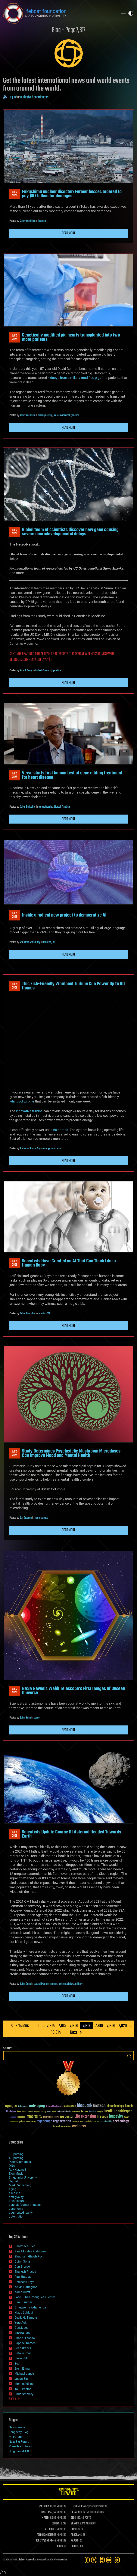 This screenshot has height=2576, width=137. What do you see at coordinates (115, 2106) in the screenshot?
I see `biotechnology [biotechnology (74 items)]` at bounding box center [115, 2106].